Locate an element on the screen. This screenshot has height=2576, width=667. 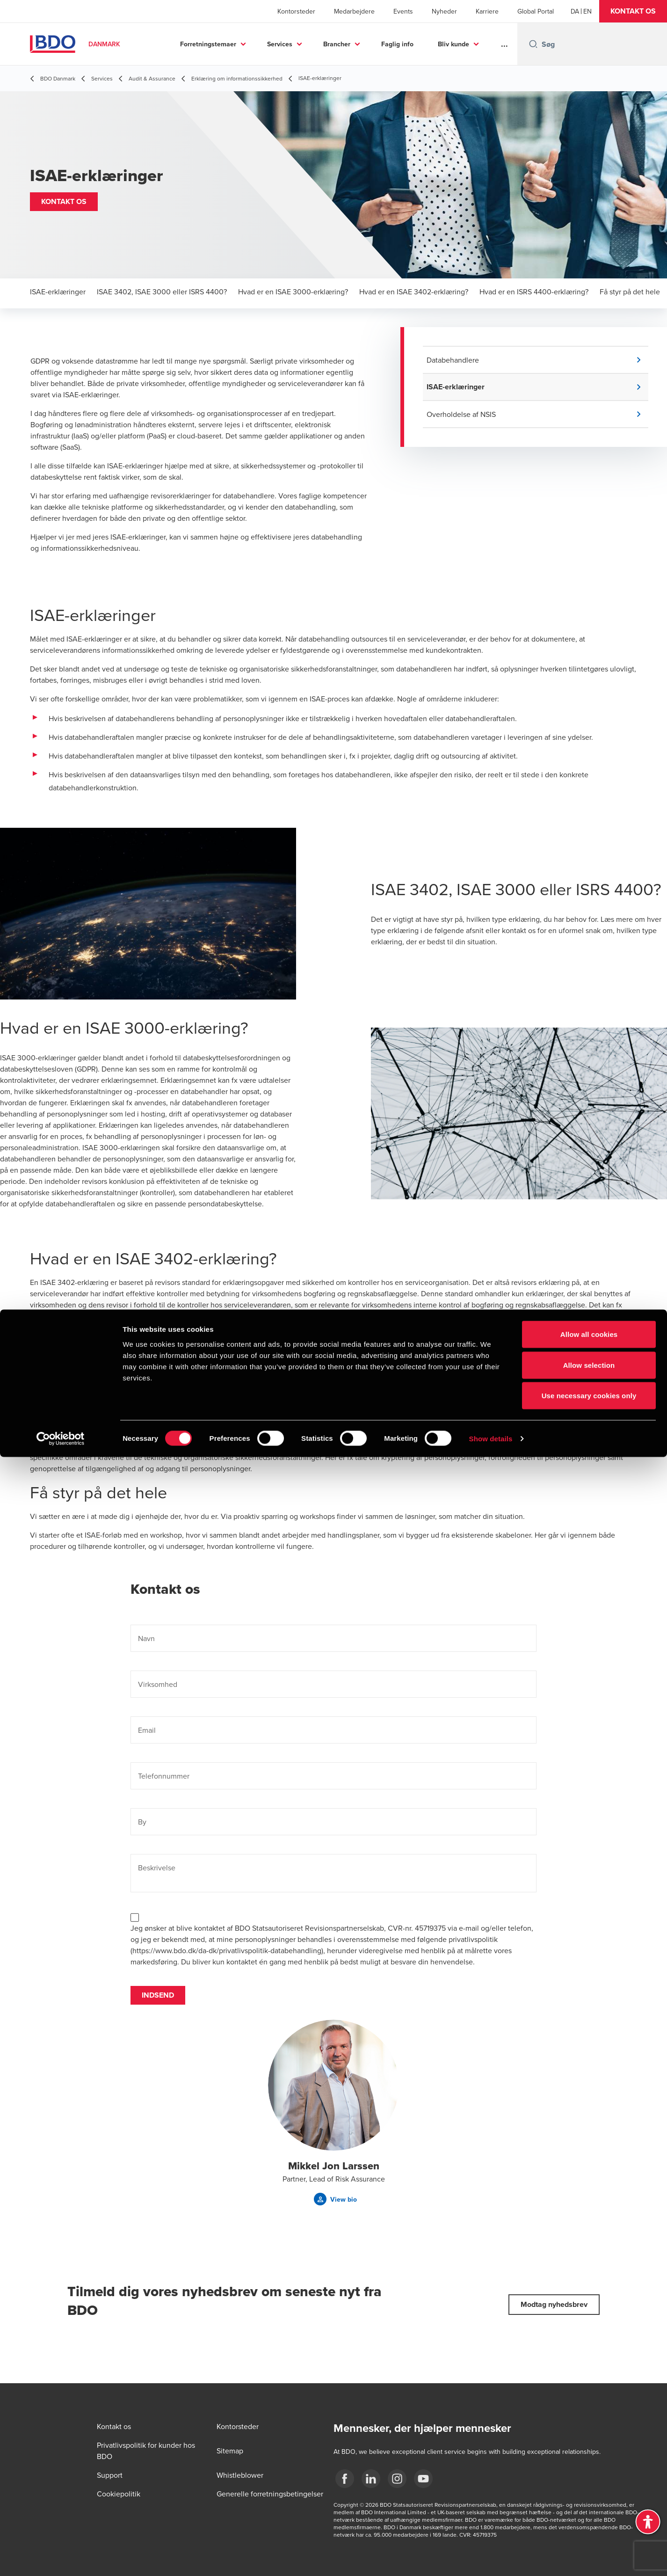
Allow selection is located at coordinates (589, 2484).